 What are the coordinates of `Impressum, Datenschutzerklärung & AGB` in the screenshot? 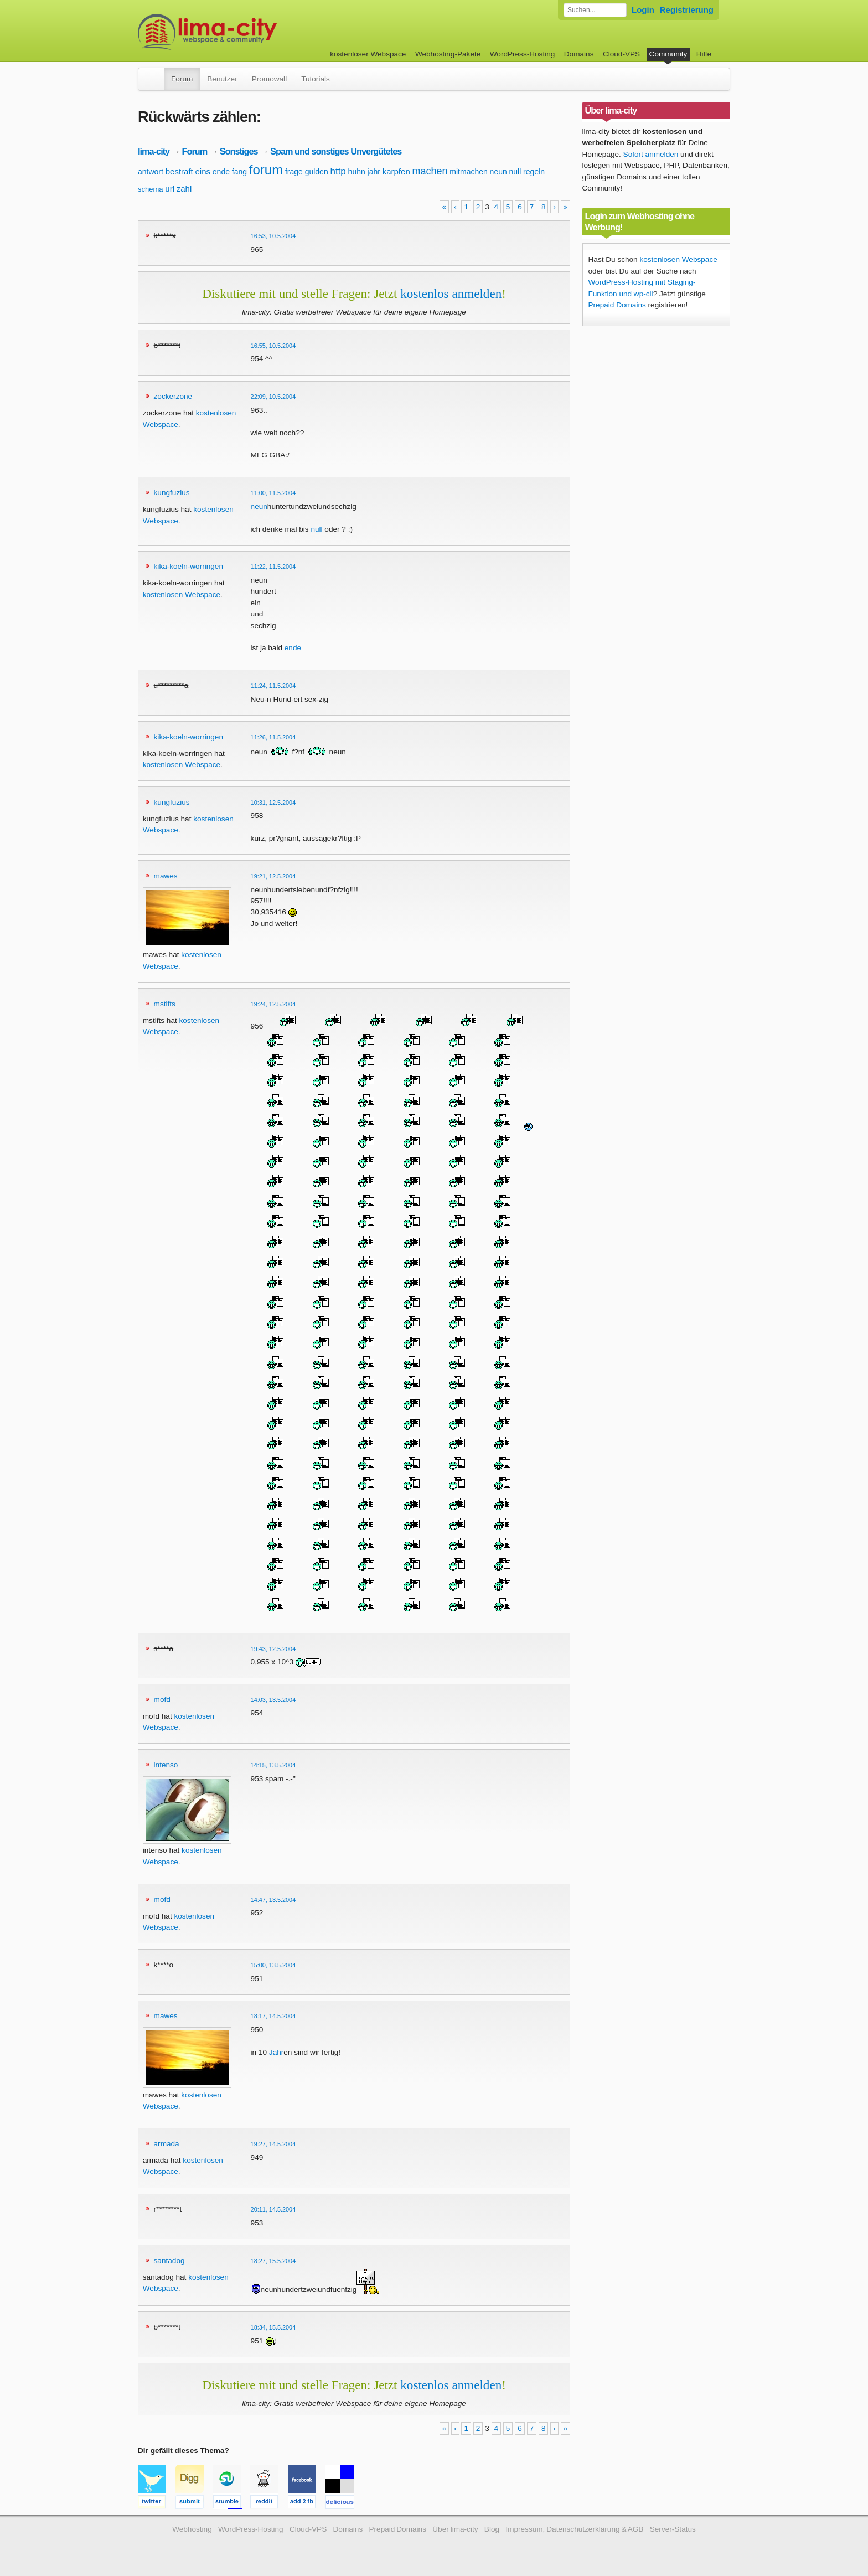 It's located at (574, 2529).